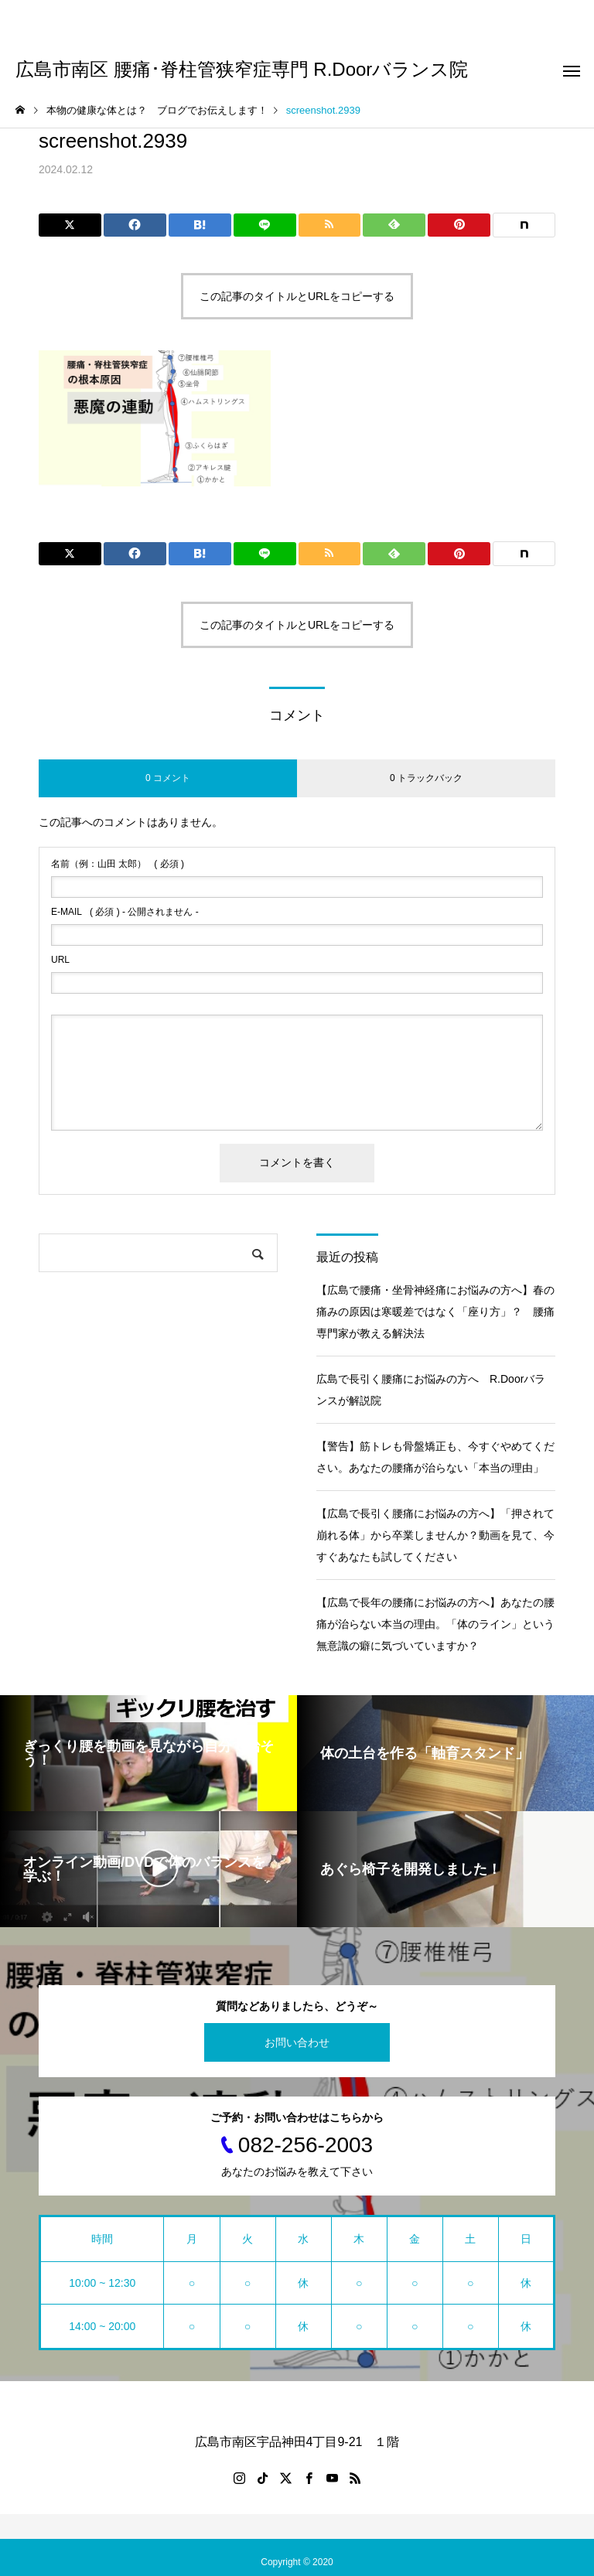  What do you see at coordinates (297, 296) in the screenshot?
I see `この記事のタイトルとURLをコピーする` at bounding box center [297, 296].